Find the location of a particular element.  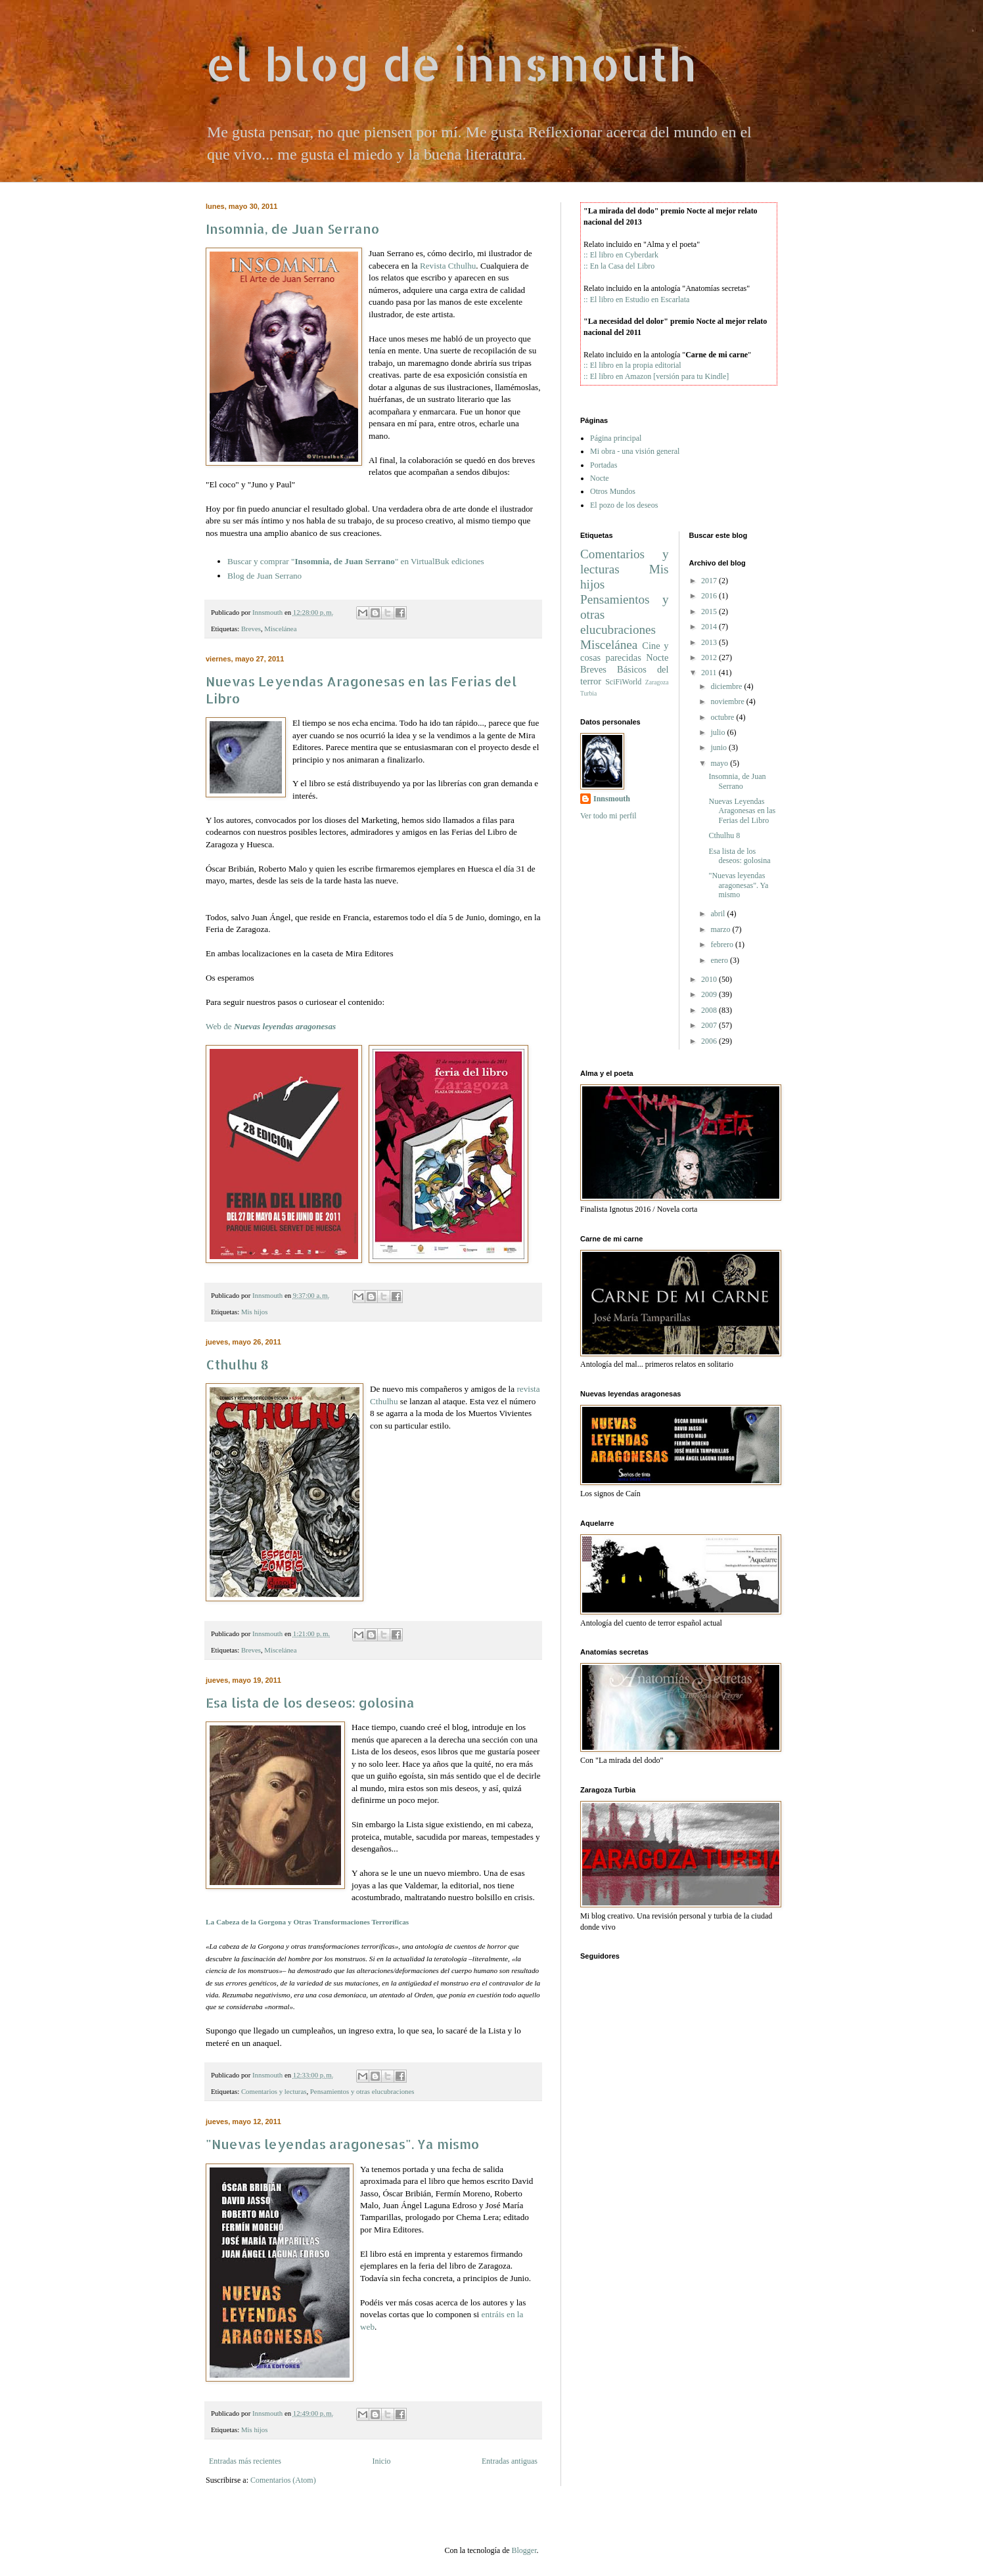

:: En la Casa del Libro is located at coordinates (618, 266).